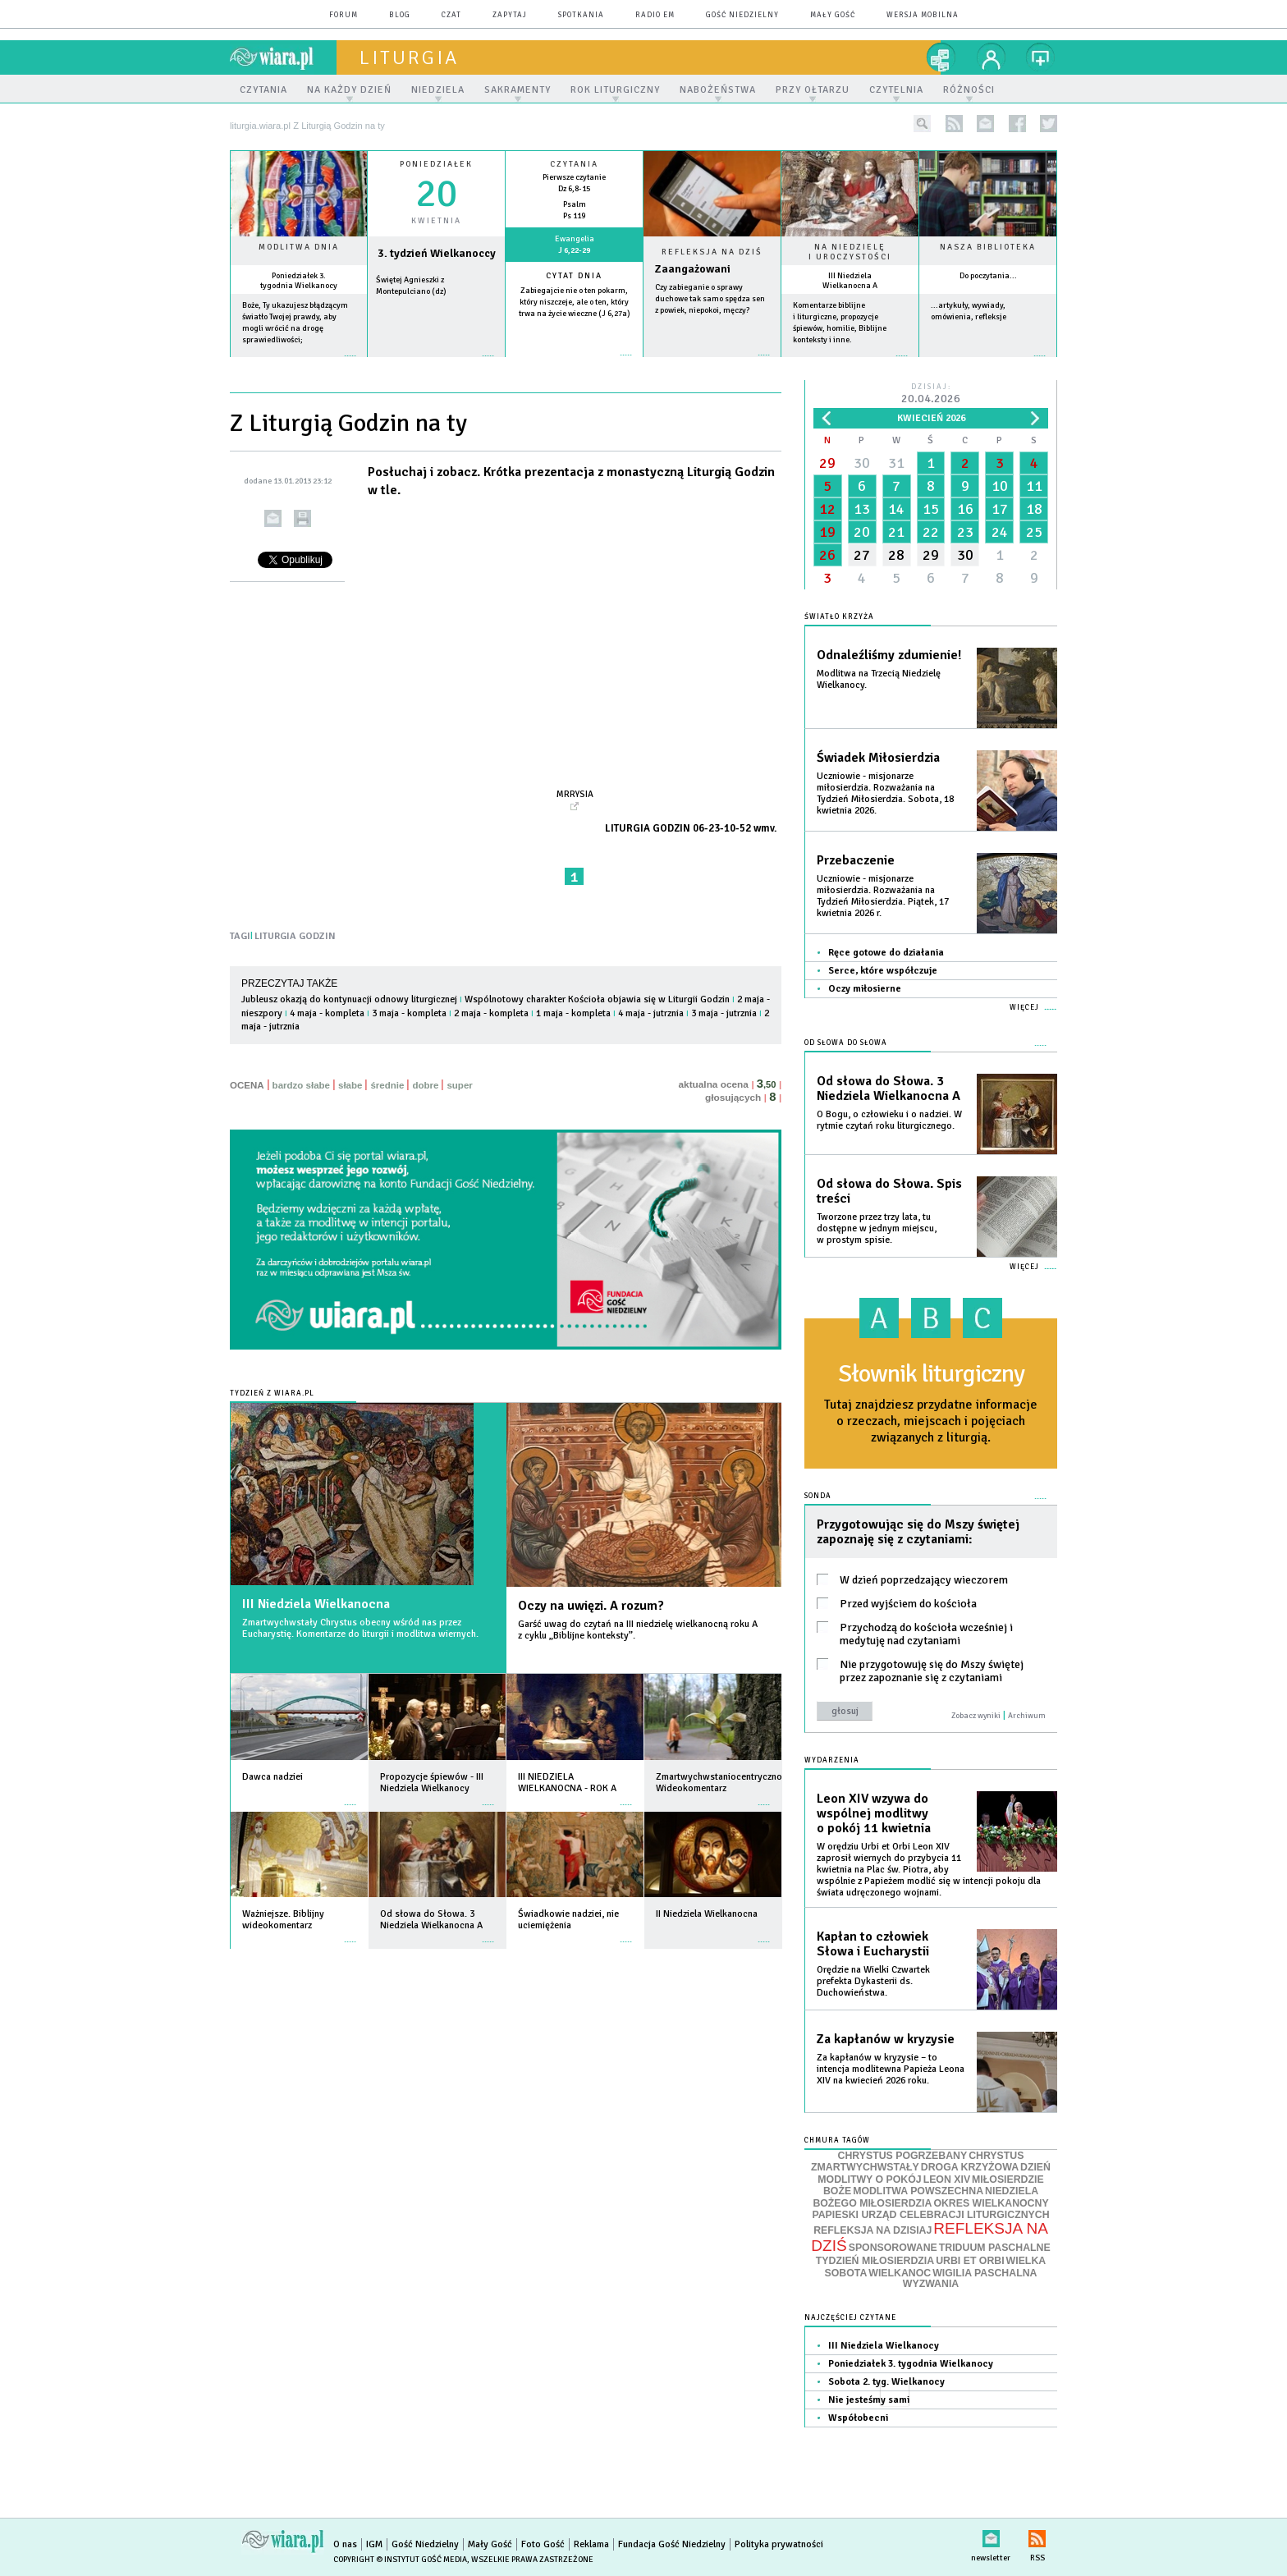 Image resolution: width=1287 pixels, height=2576 pixels. I want to click on 1 maja - kompleta, so click(573, 1013).